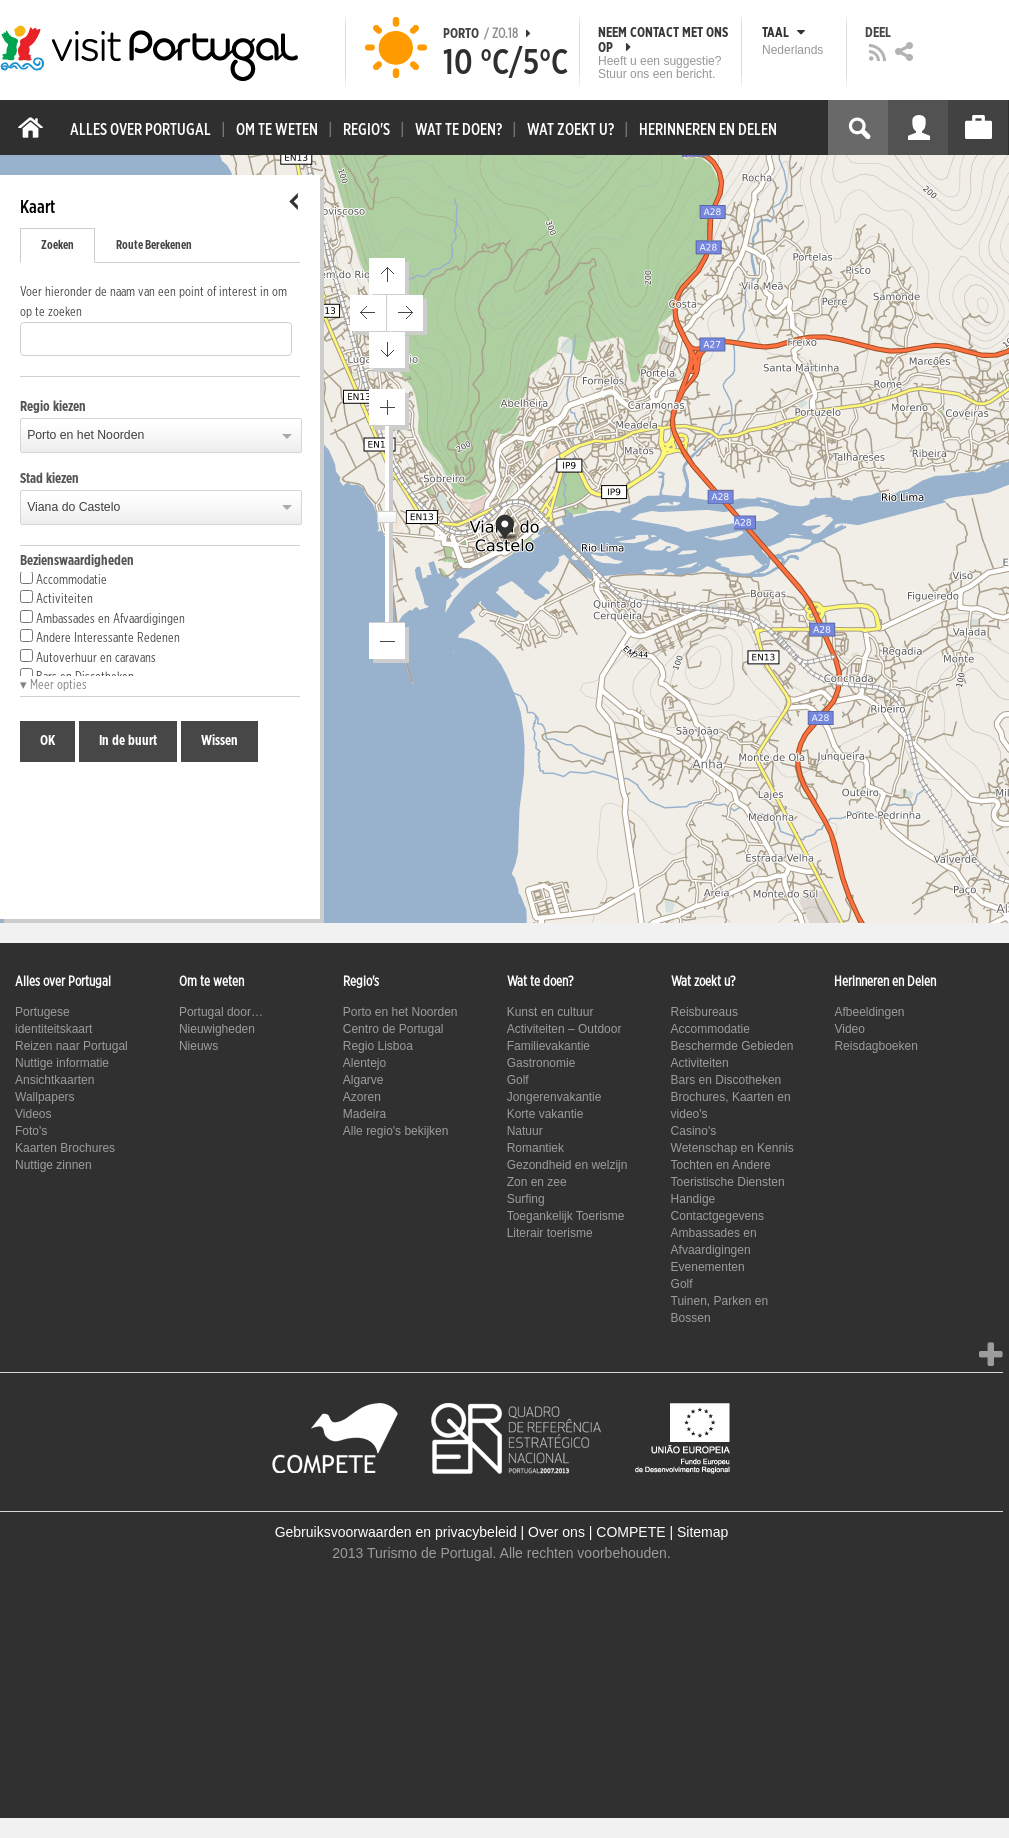 The image size is (1009, 1838). What do you see at coordinates (53, 1165) in the screenshot?
I see `Nuttige zinnen` at bounding box center [53, 1165].